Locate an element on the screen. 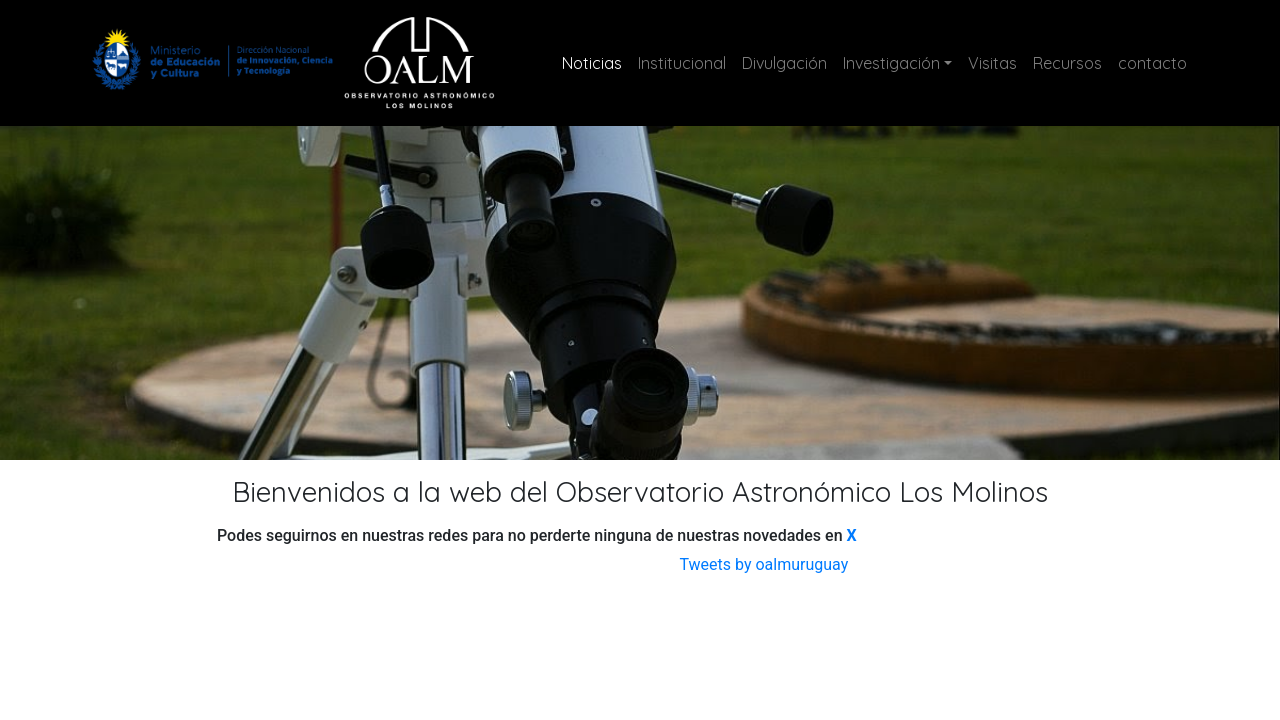 This screenshot has height=720, width=1280. Visitas is located at coordinates (992, 63).